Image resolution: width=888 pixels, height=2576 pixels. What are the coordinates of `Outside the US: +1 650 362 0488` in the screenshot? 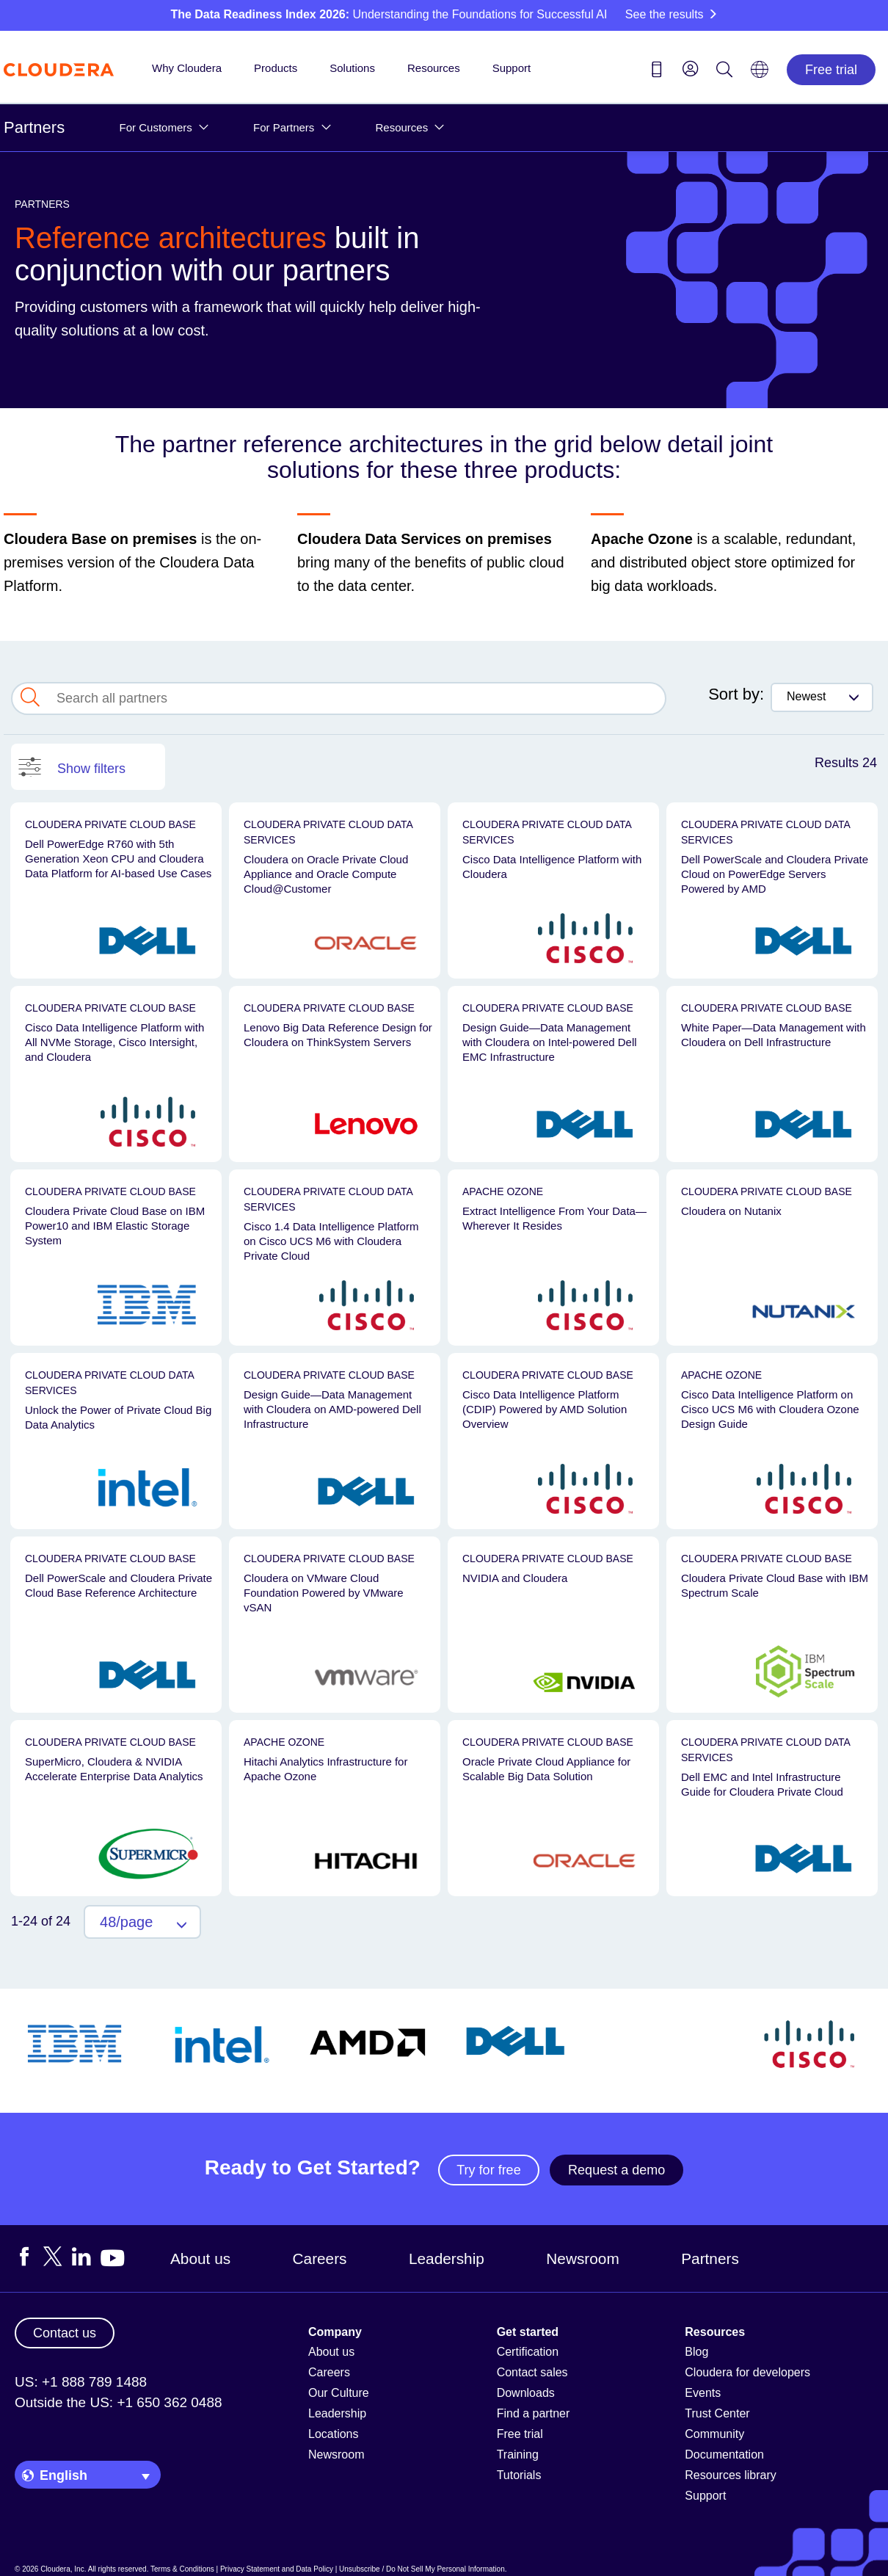 It's located at (118, 2402).